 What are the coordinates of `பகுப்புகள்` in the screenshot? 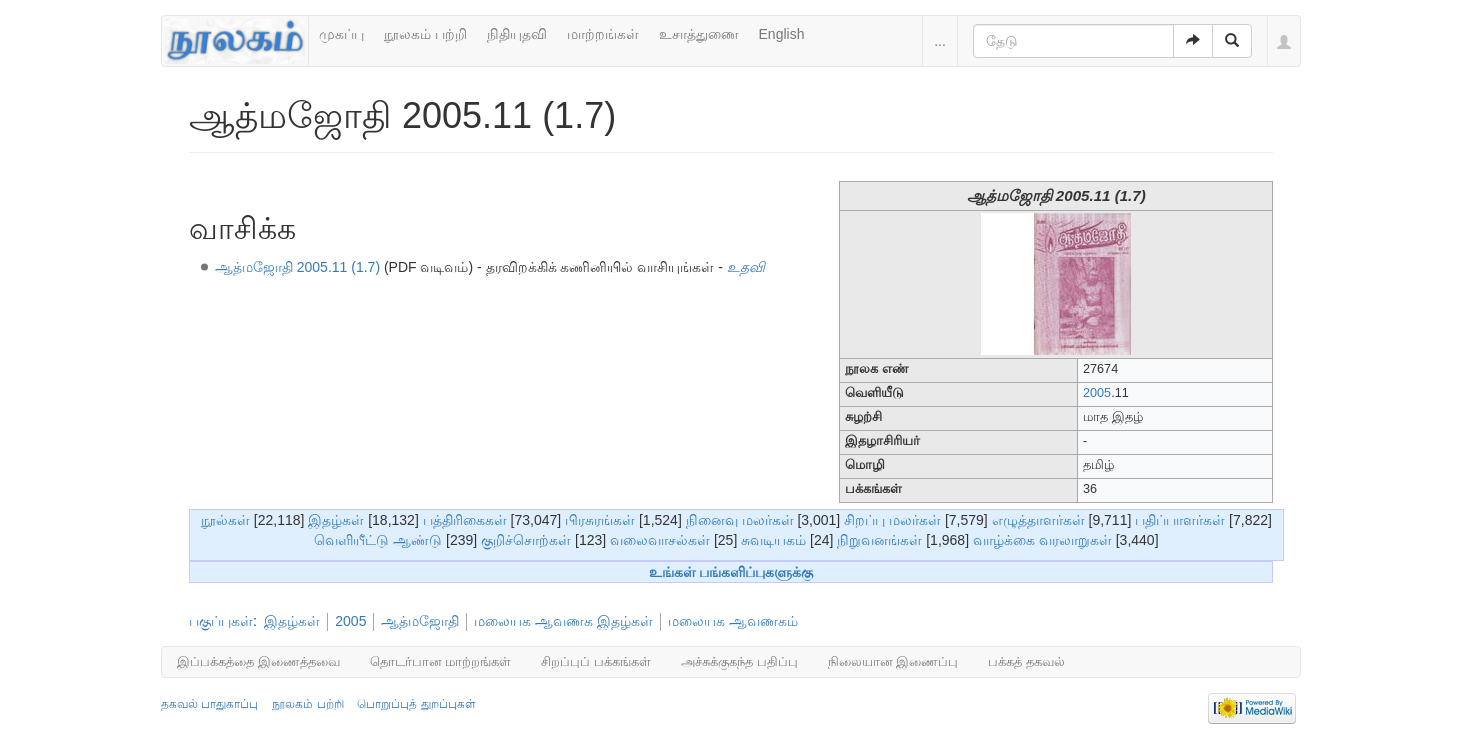 It's located at (221, 621).